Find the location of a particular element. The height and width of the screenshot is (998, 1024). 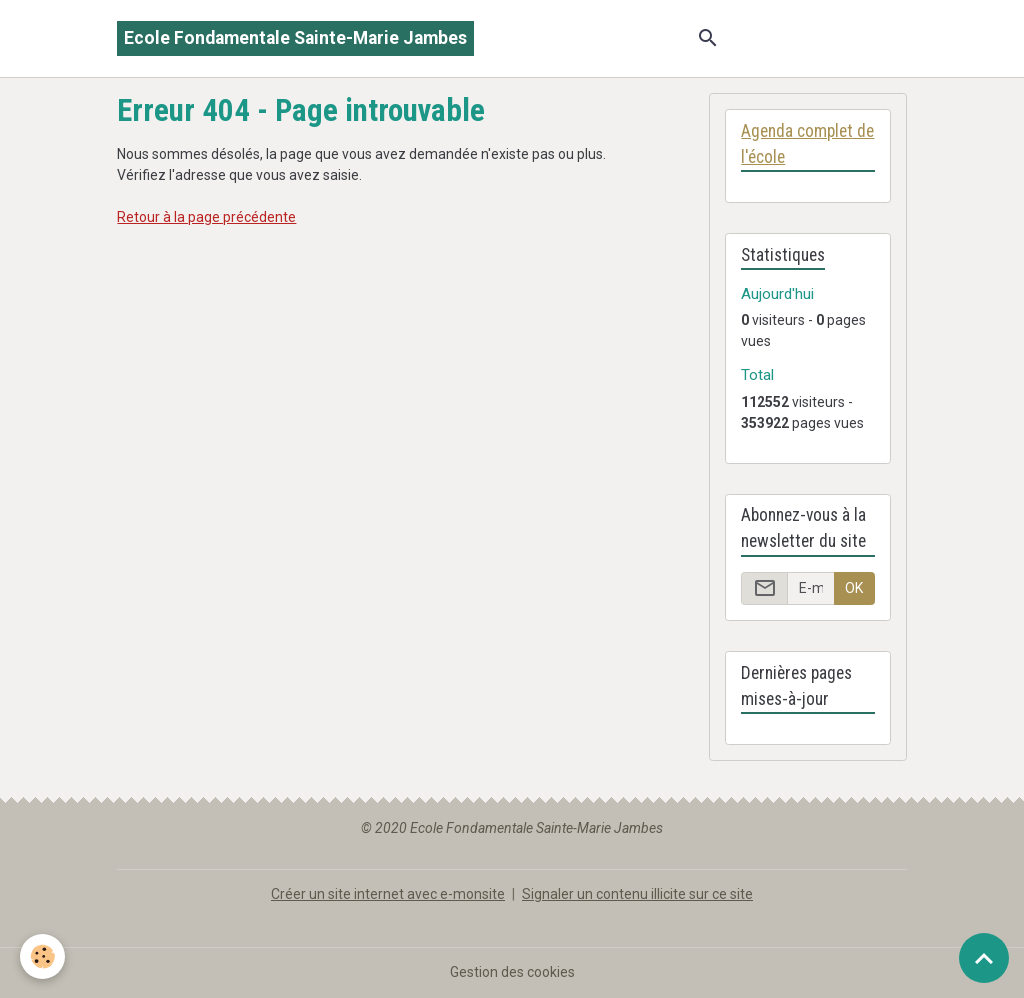

Créer un site internet avec e-monsite is located at coordinates (388, 894).